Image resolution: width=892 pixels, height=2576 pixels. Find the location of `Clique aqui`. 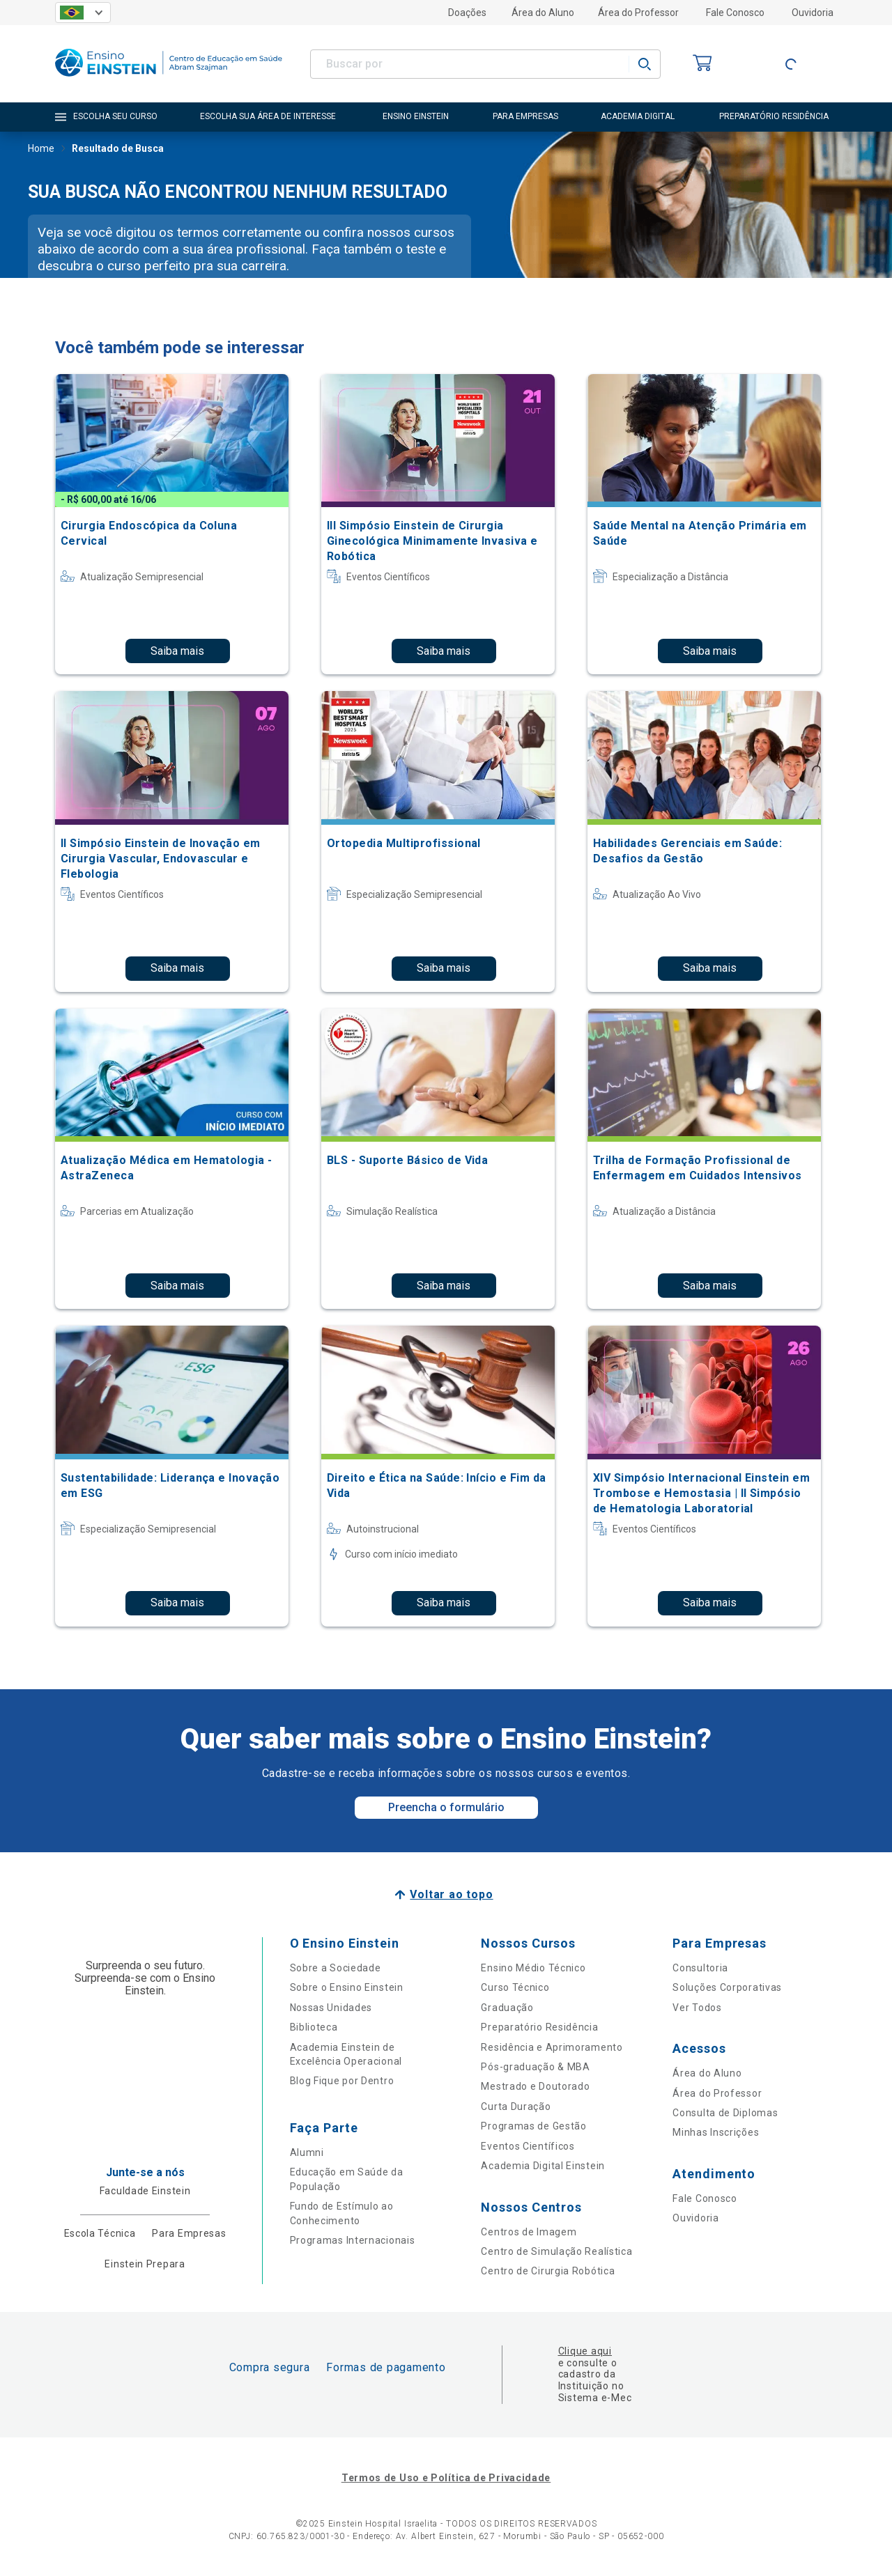

Clique aqui is located at coordinates (585, 2351).